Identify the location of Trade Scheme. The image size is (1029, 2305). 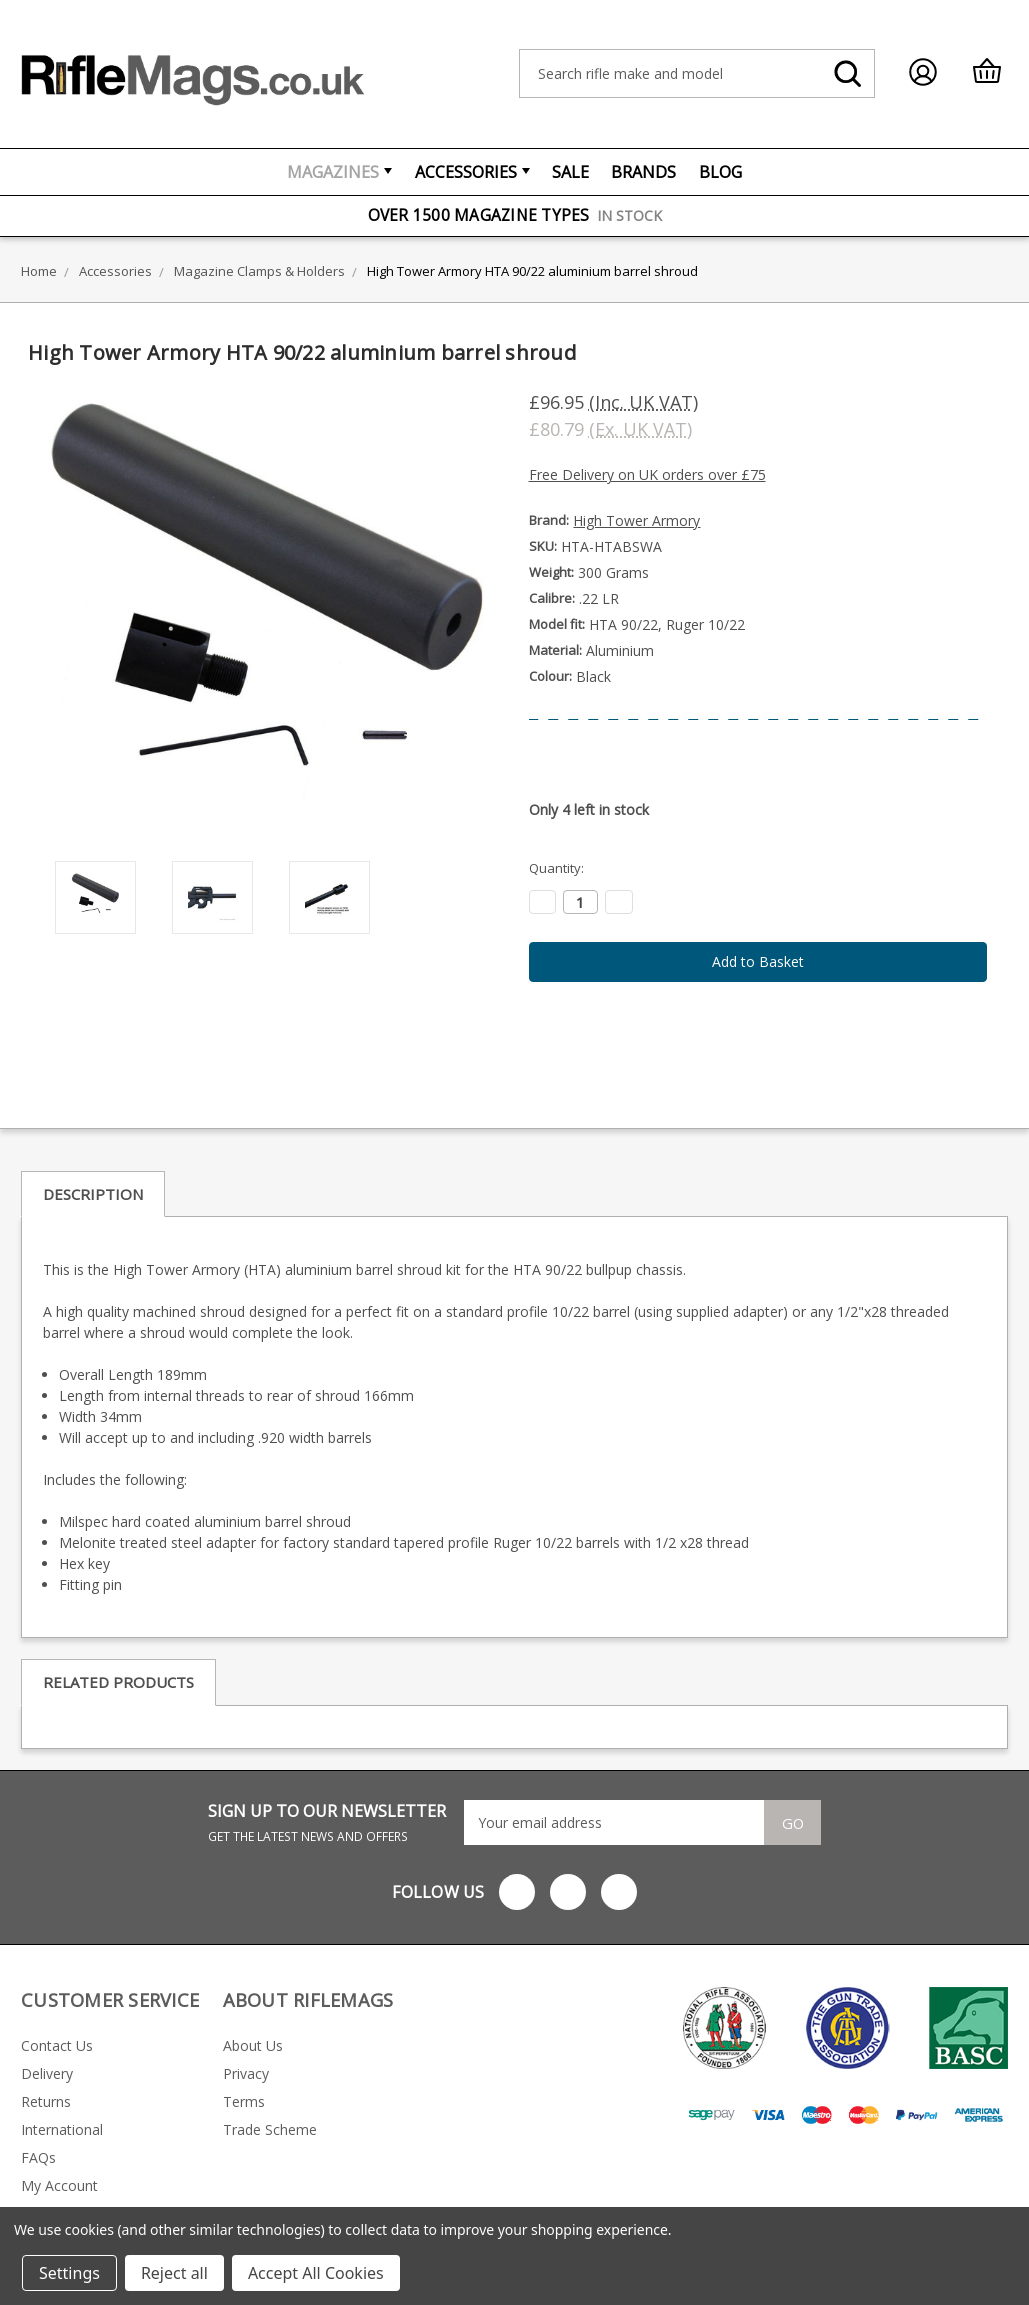
(270, 2129).